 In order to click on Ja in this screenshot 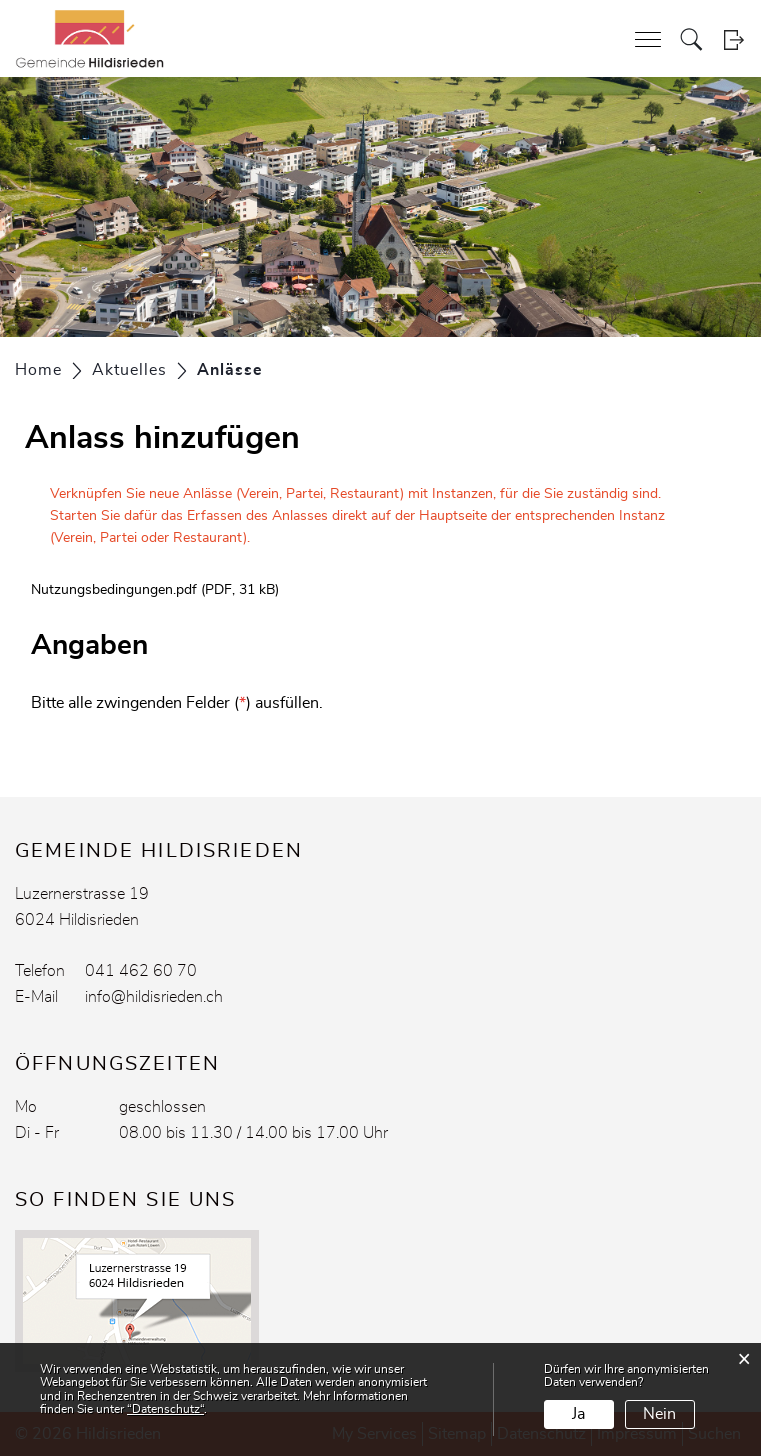, I will do `click(578, 1414)`.